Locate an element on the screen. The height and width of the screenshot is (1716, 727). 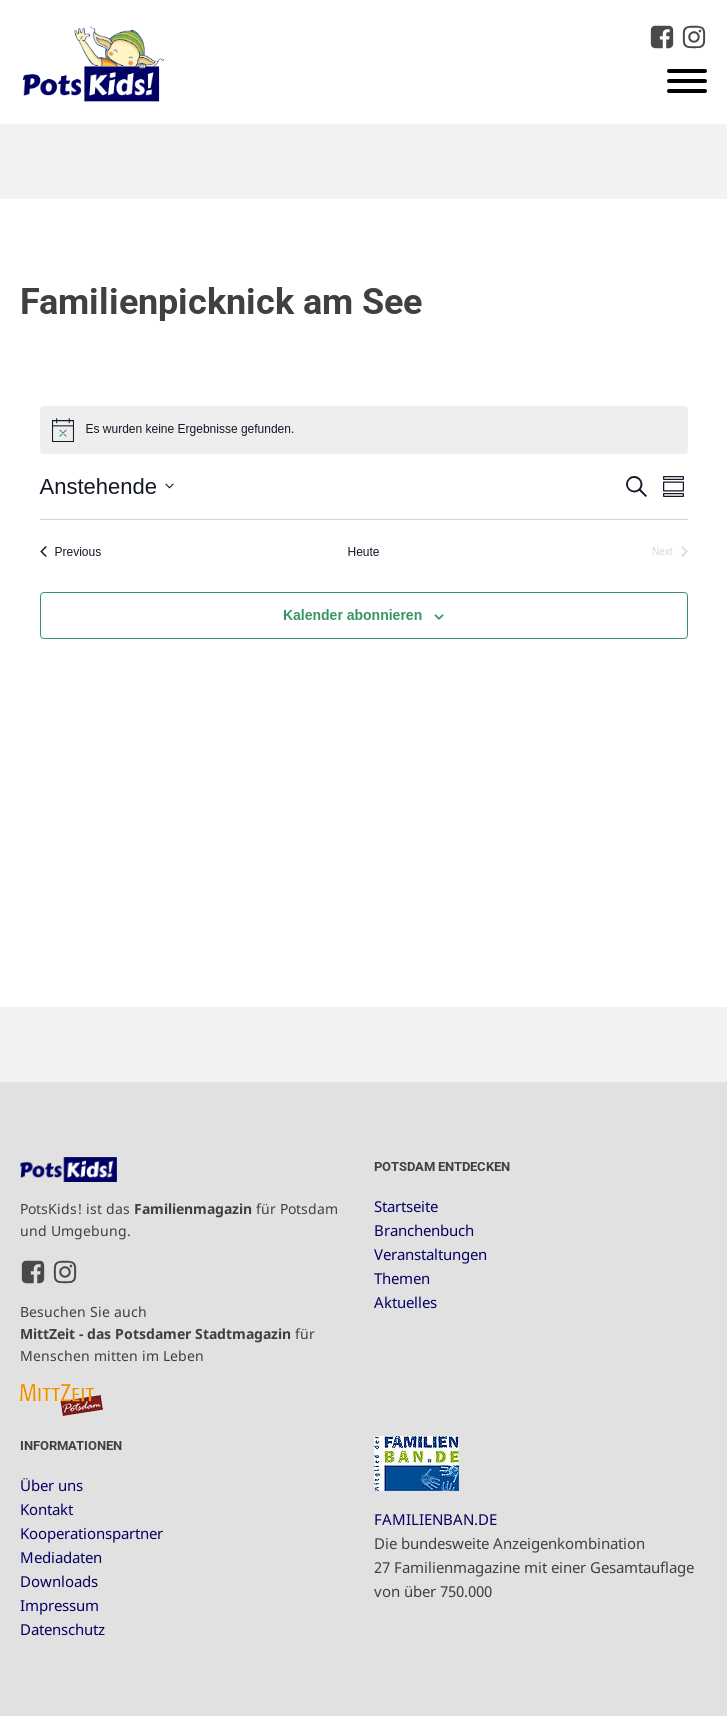
Veranstaltungen is located at coordinates (430, 1254).